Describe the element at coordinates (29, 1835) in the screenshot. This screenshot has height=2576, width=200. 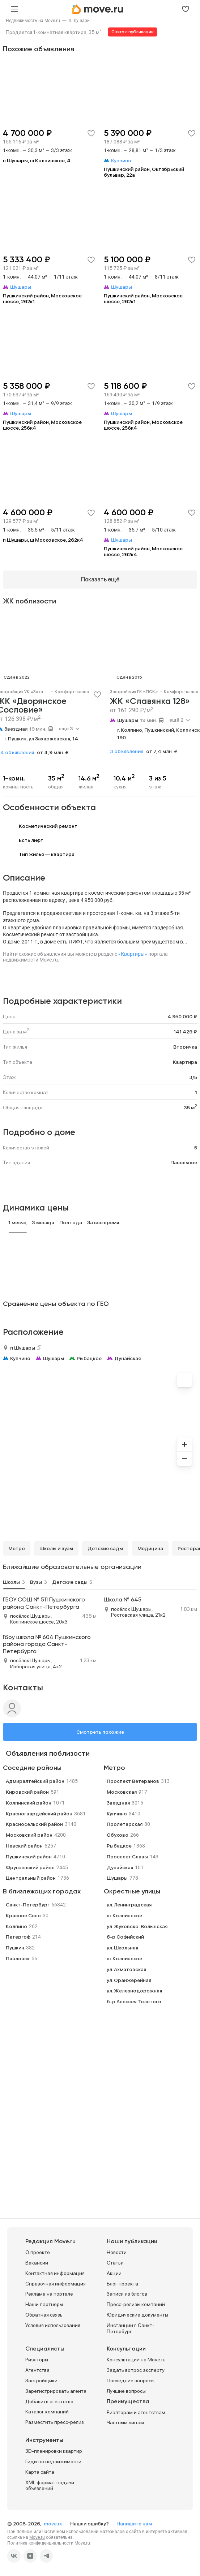
I see `Московский район` at that location.